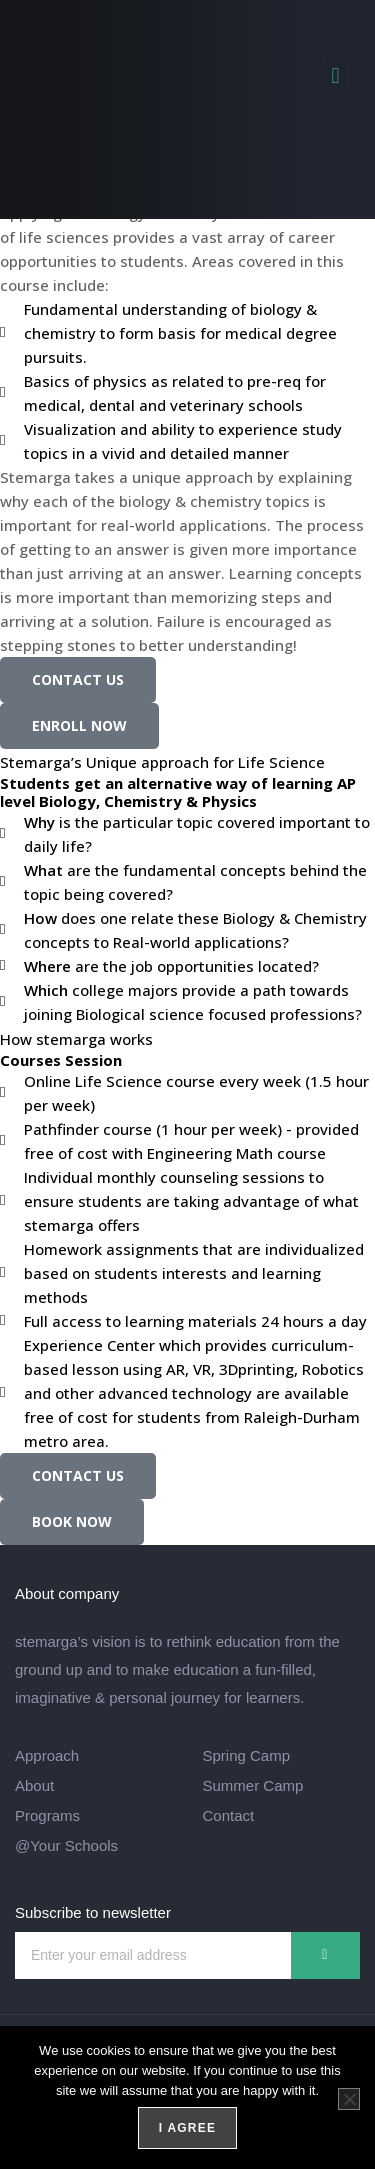 This screenshot has height=2169, width=375. Describe the element at coordinates (349, 2099) in the screenshot. I see `[Turn Off]` at that location.